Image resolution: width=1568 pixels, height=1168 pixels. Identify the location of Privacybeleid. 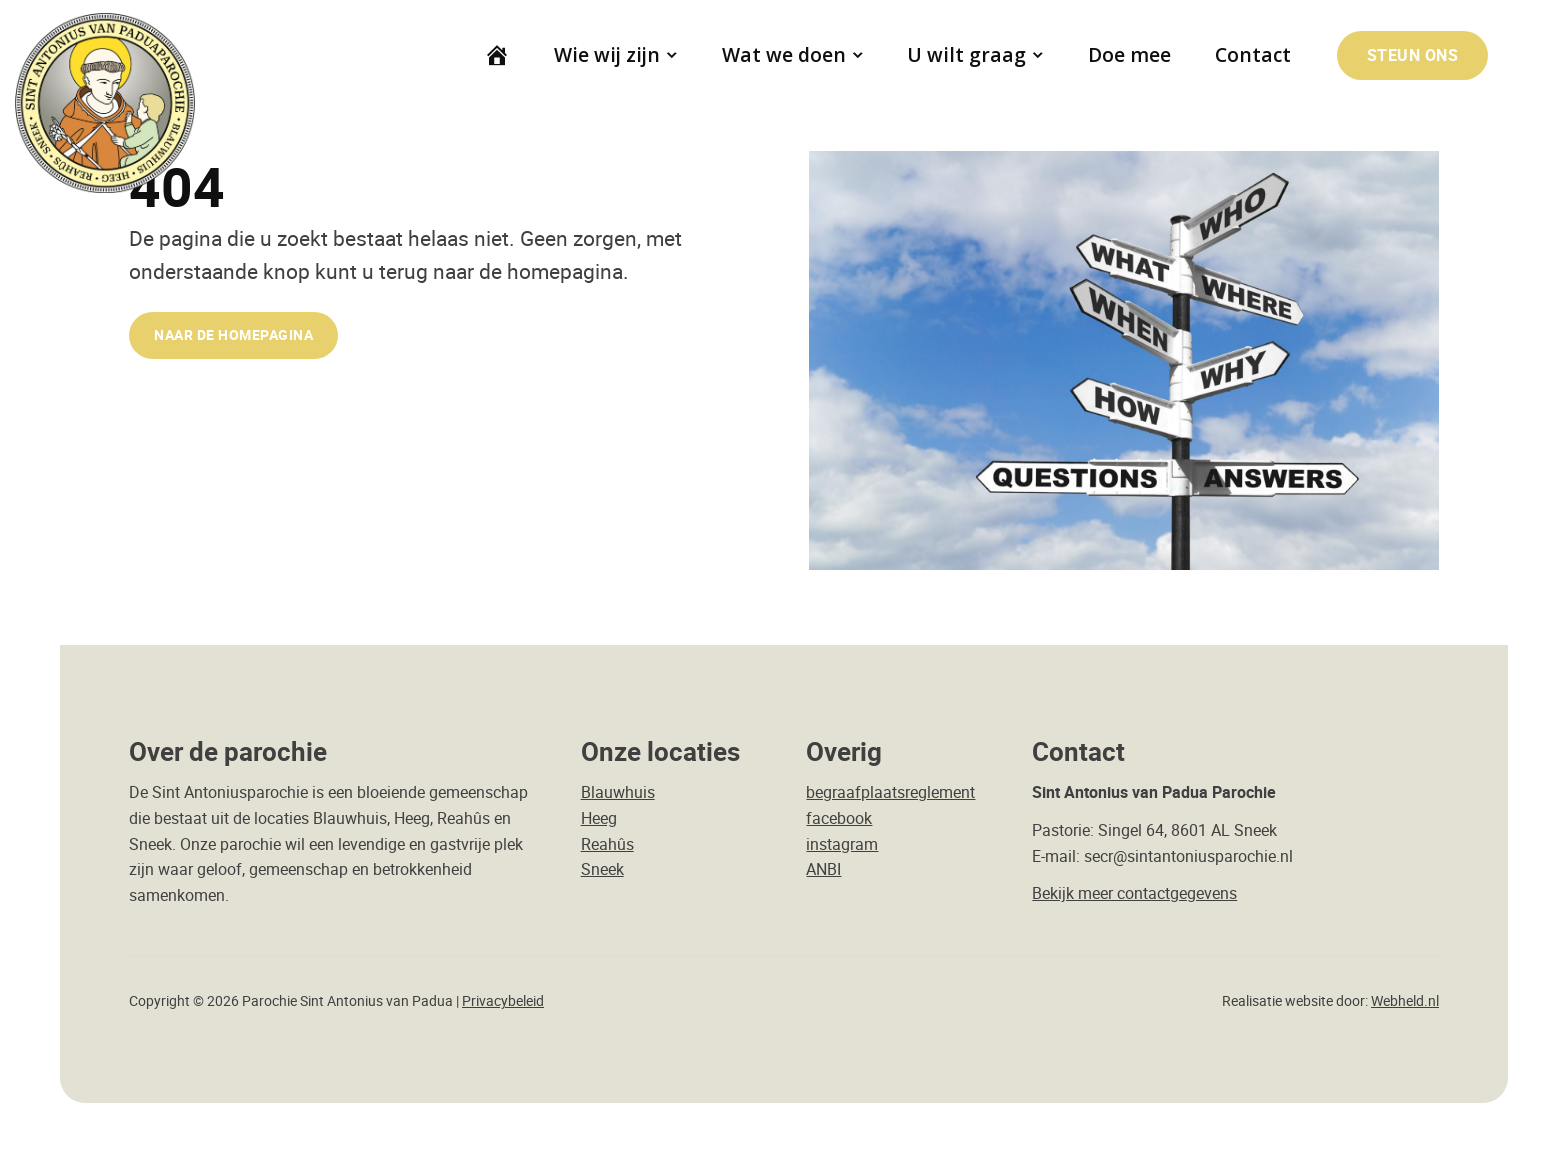
(503, 1001).